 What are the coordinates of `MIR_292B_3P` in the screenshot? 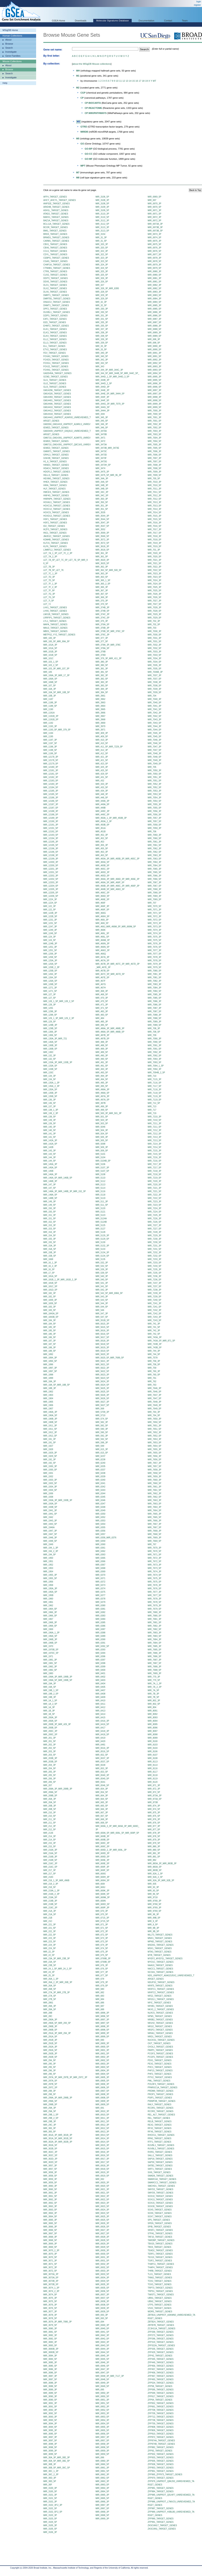 It's located at (50, 2053).